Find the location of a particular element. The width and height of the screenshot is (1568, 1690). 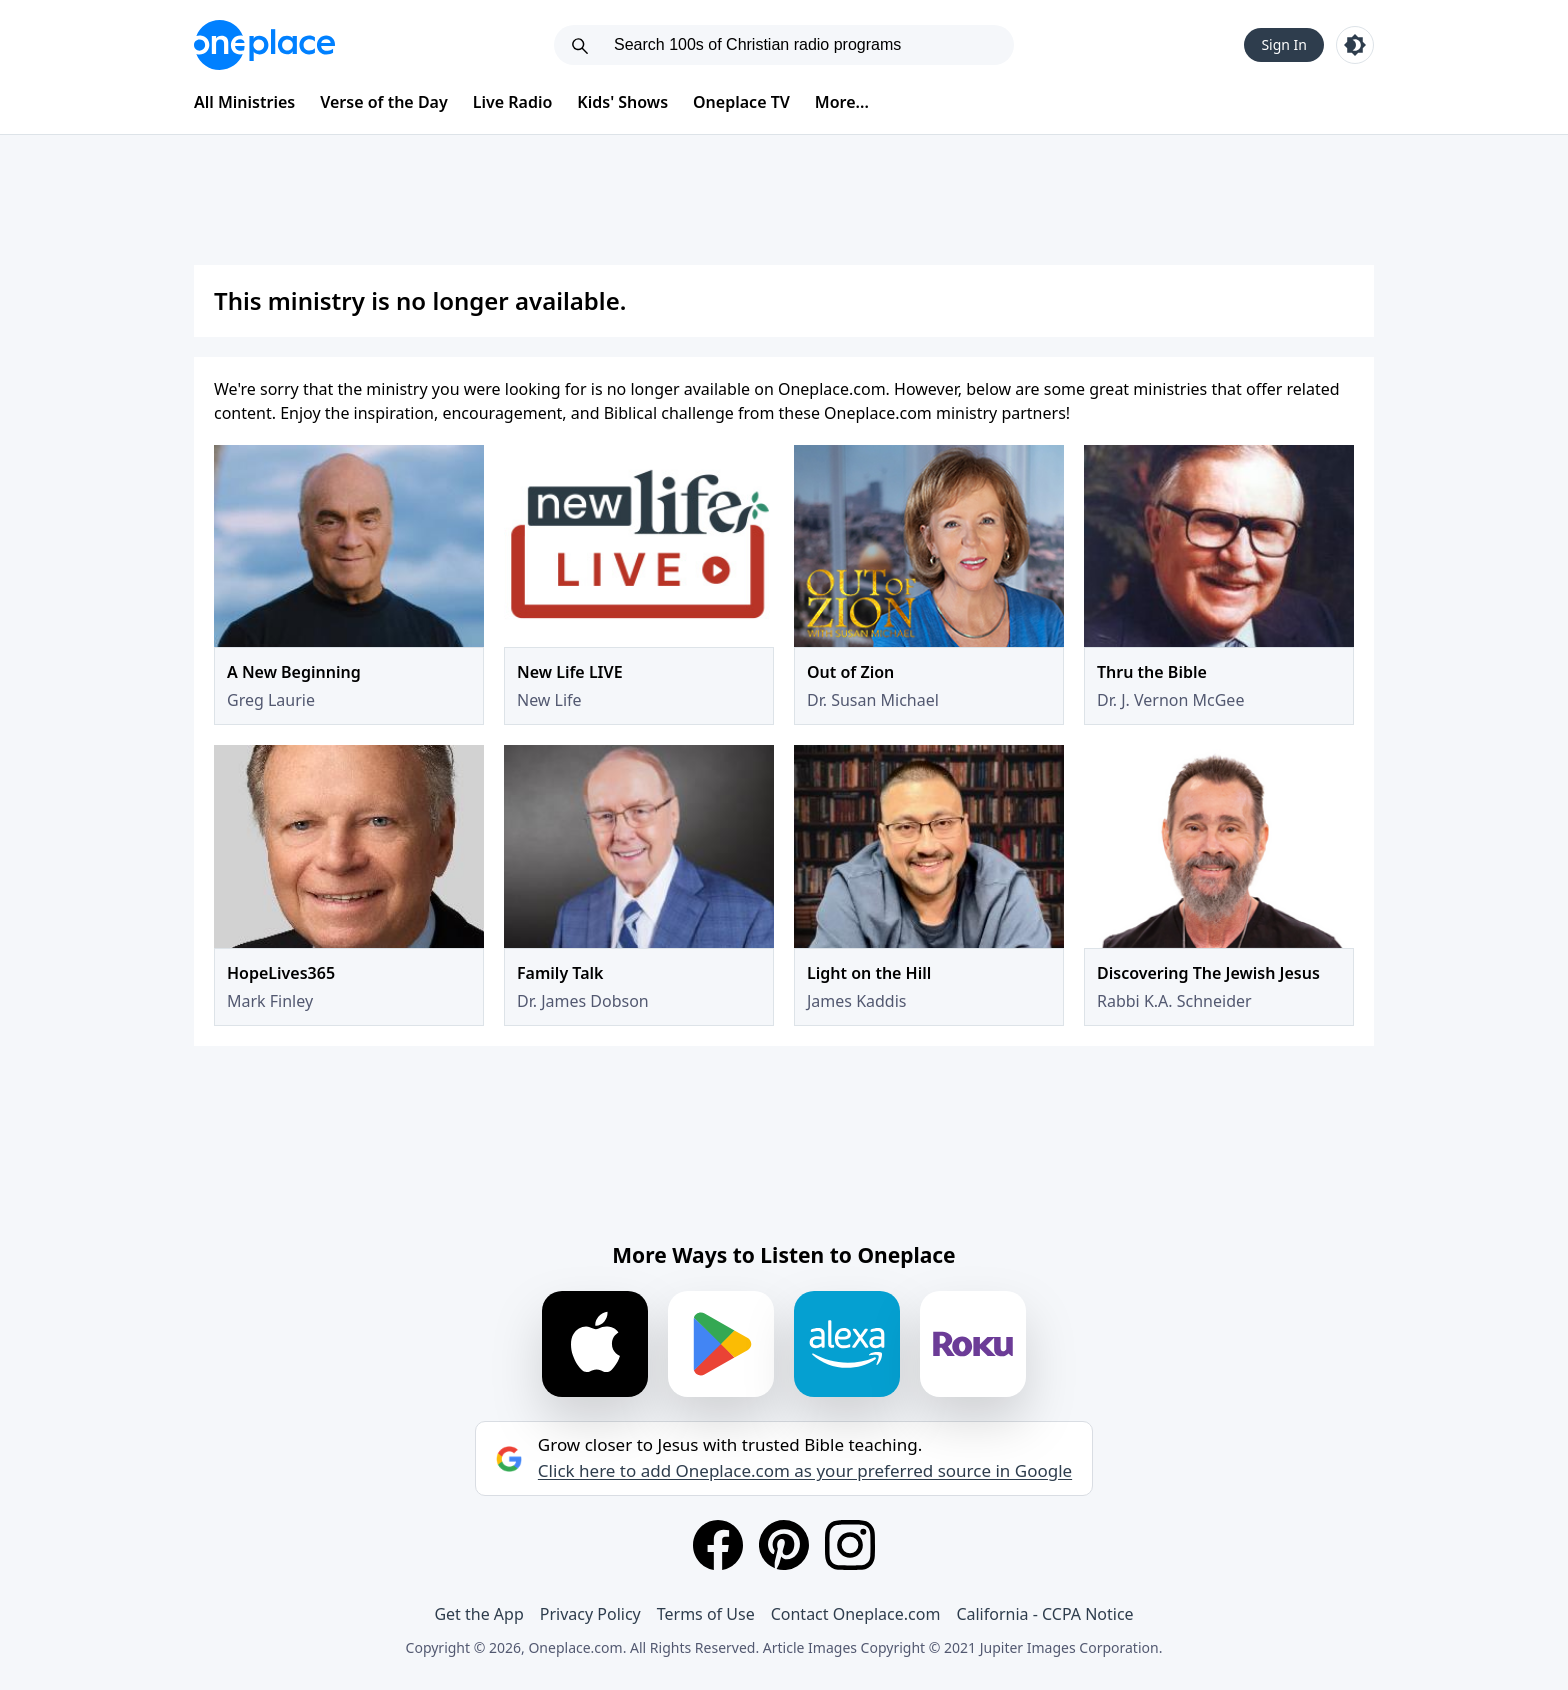

Privacy Policy is located at coordinates (590, 1614).